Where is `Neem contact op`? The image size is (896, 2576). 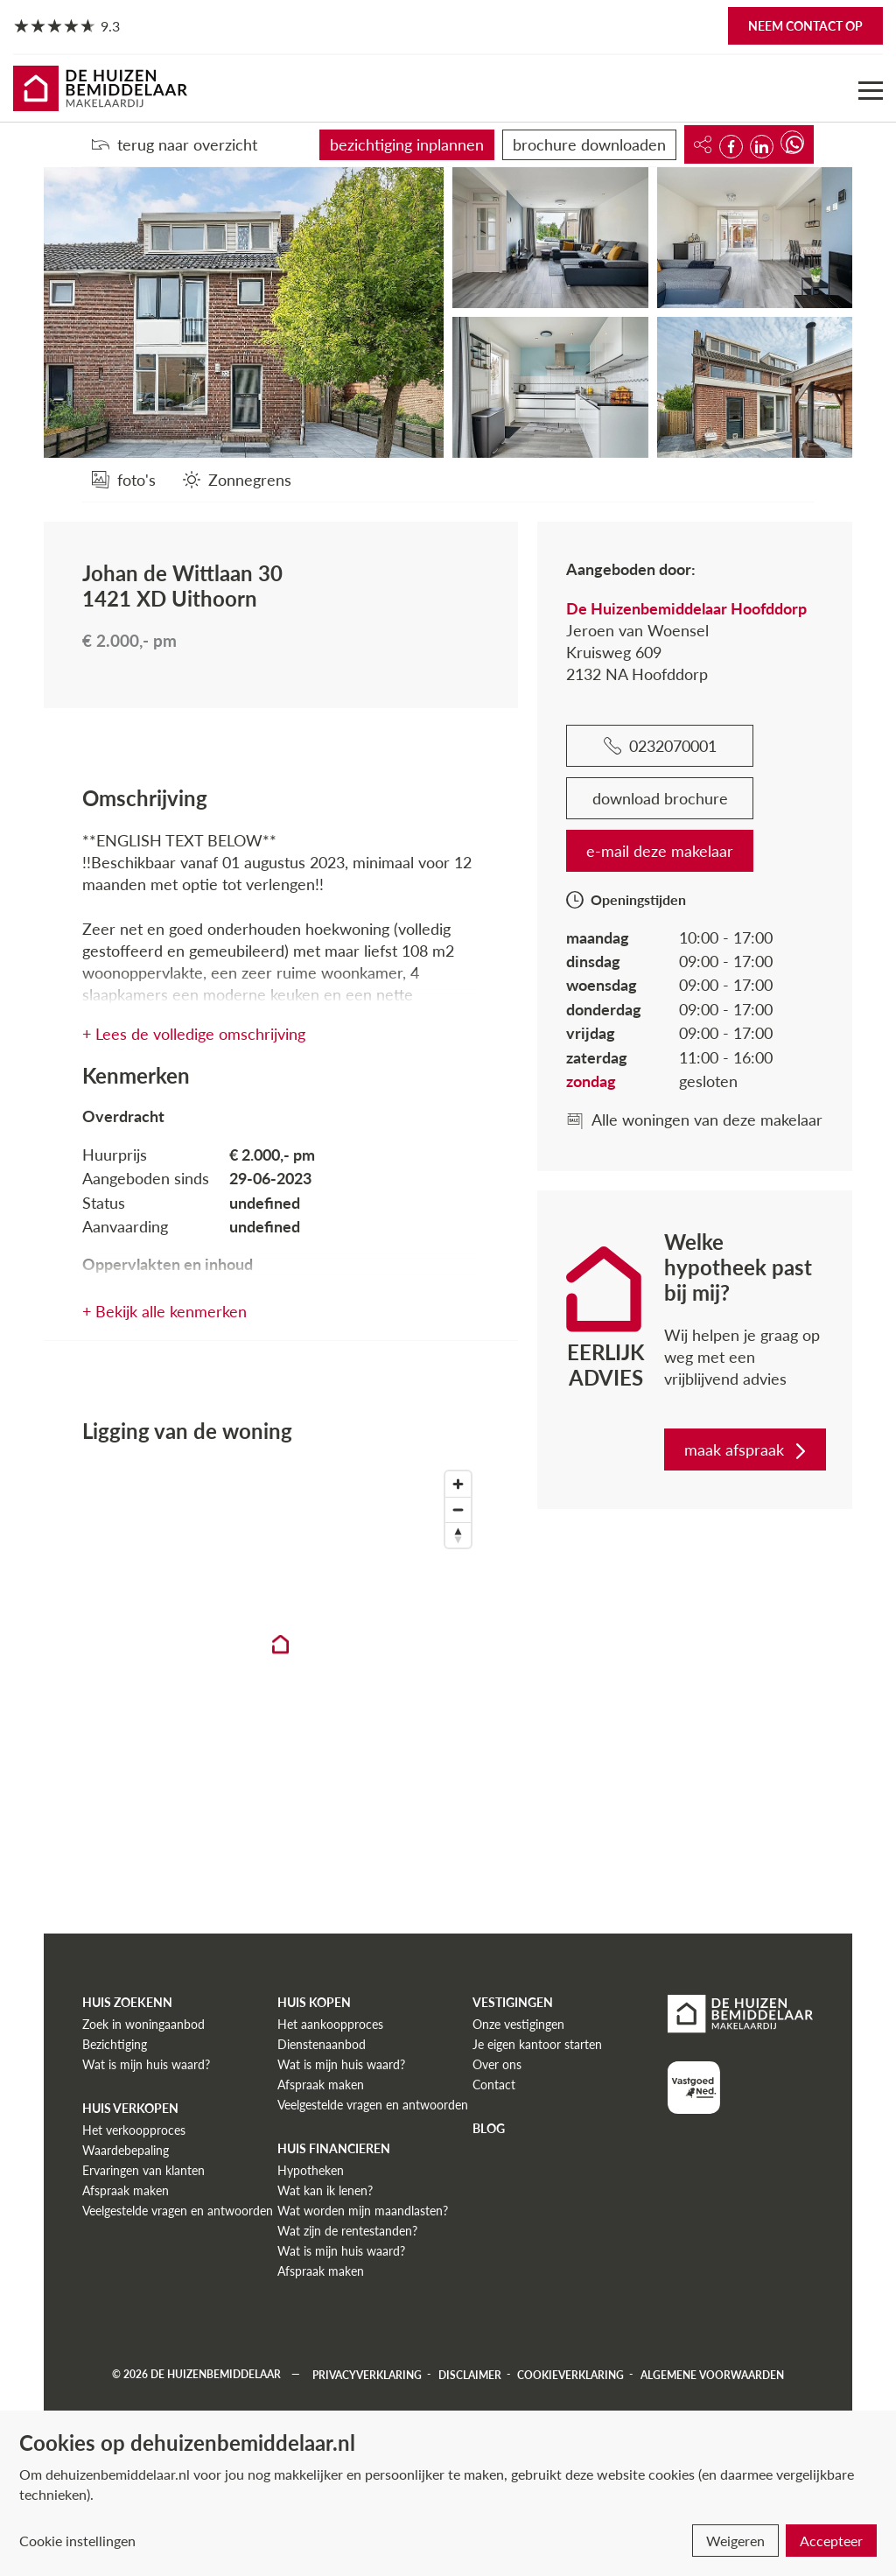
Neem contact op is located at coordinates (805, 25).